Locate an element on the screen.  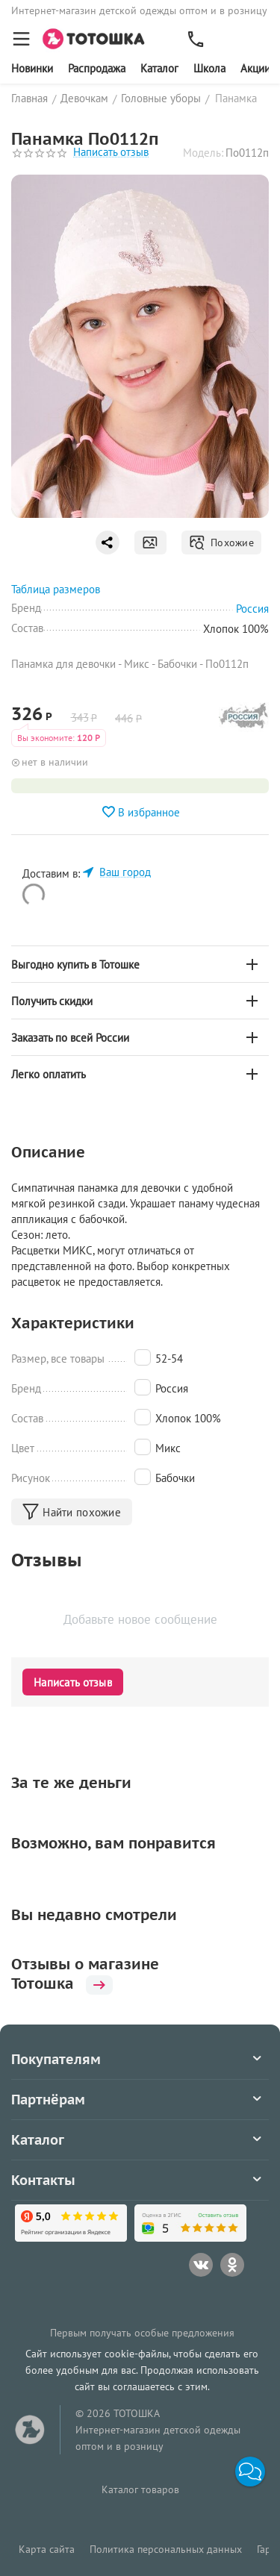
Написать отзыв is located at coordinates (111, 152).